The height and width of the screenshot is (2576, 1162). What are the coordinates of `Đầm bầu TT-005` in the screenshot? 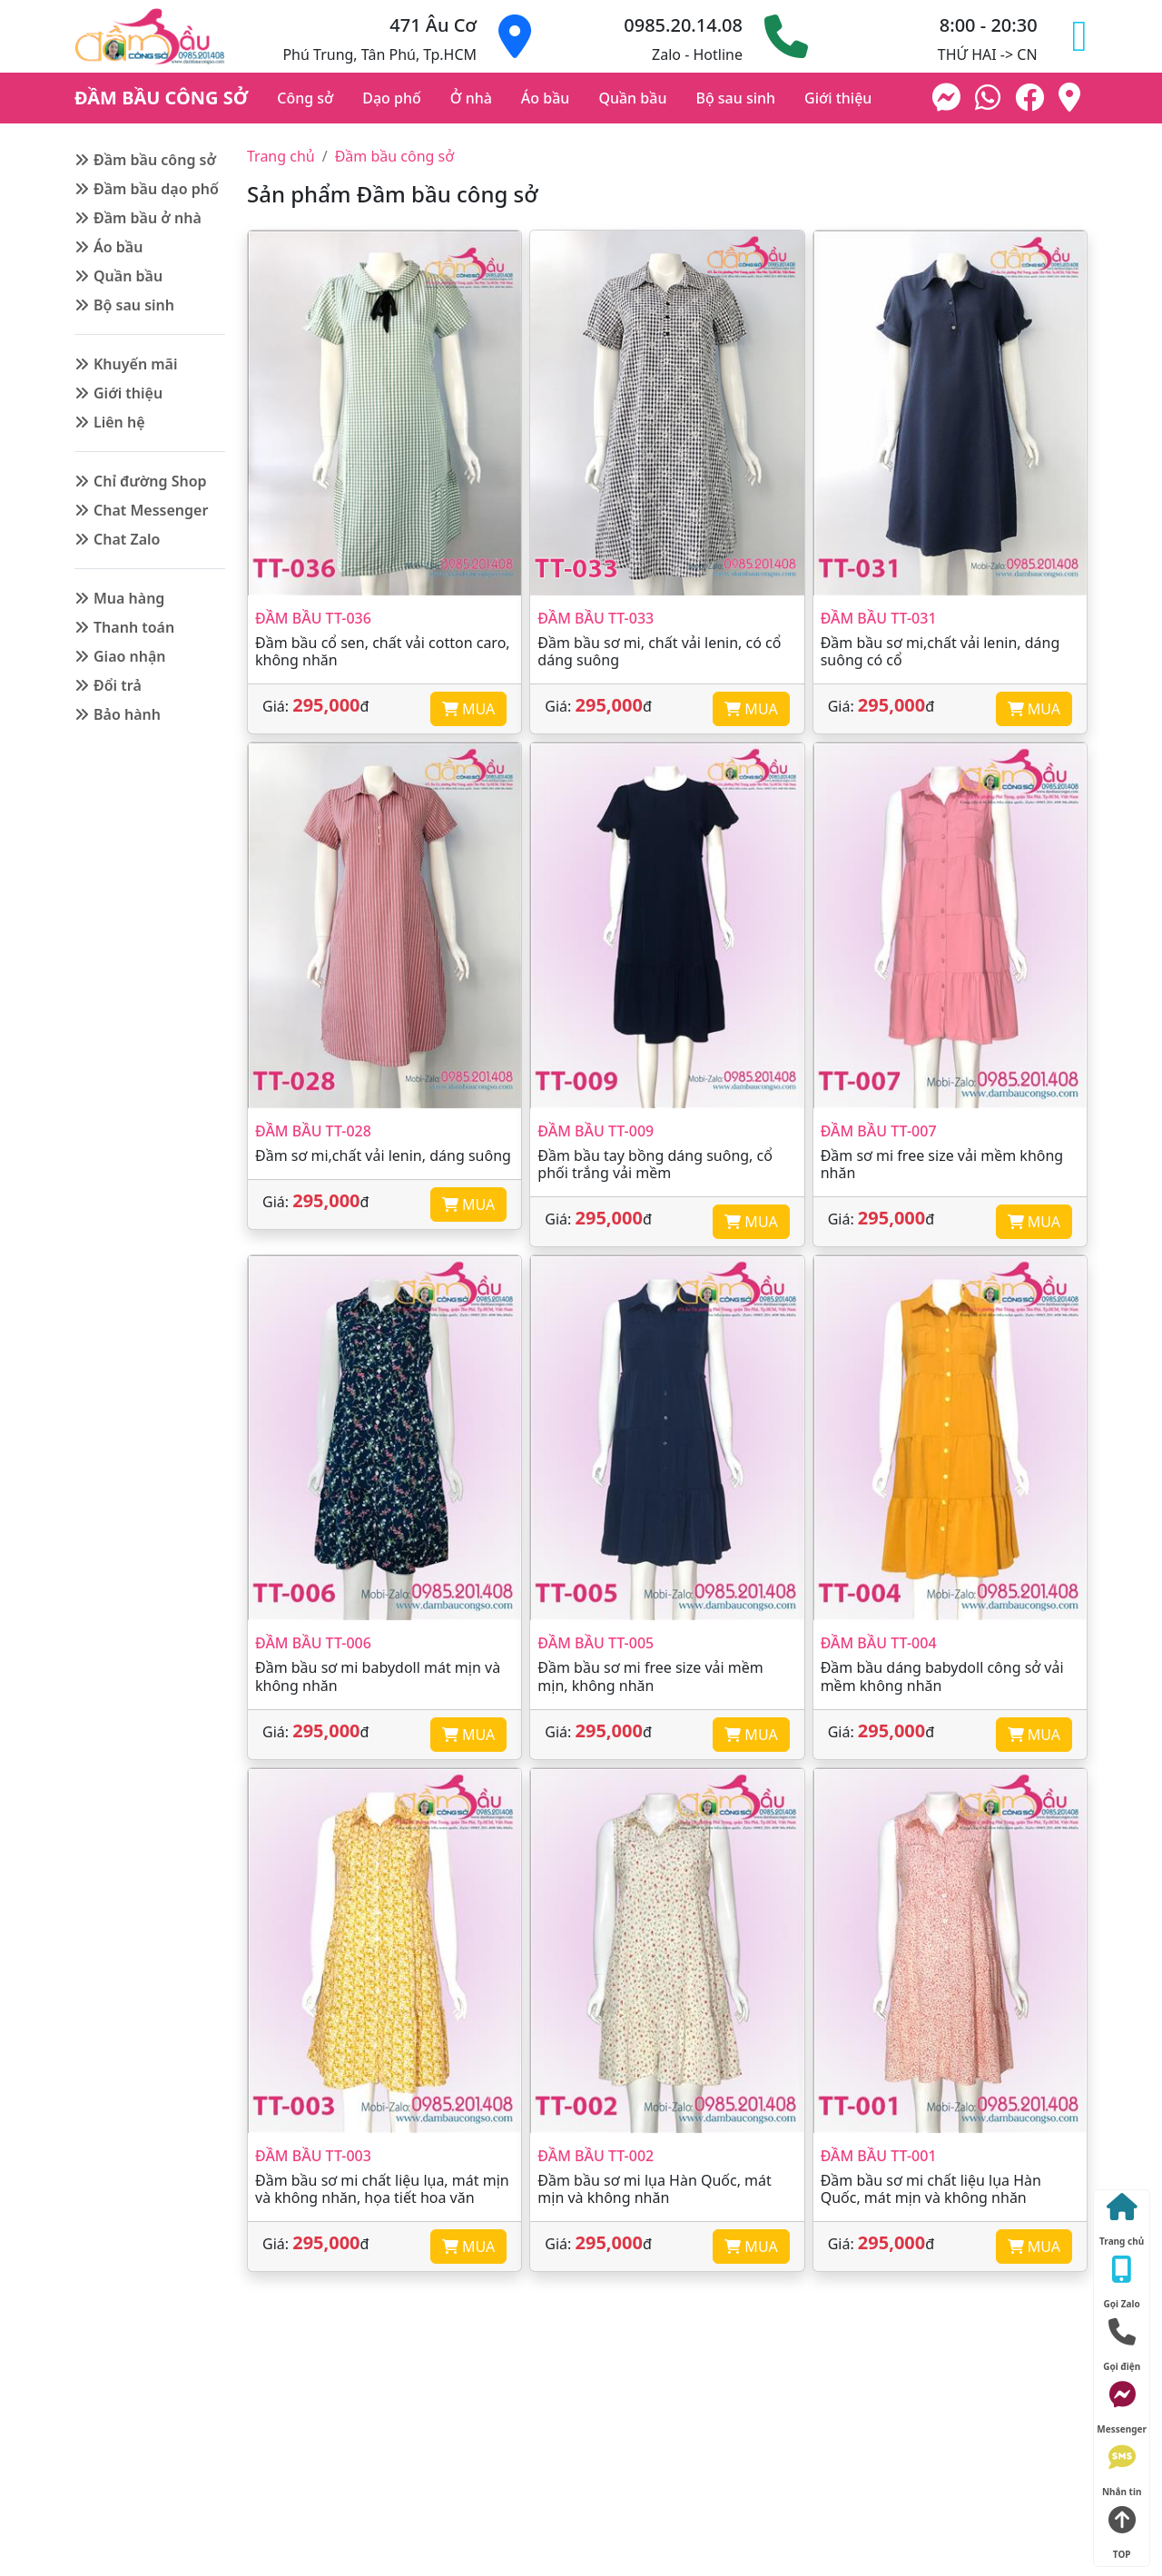 It's located at (595, 1643).